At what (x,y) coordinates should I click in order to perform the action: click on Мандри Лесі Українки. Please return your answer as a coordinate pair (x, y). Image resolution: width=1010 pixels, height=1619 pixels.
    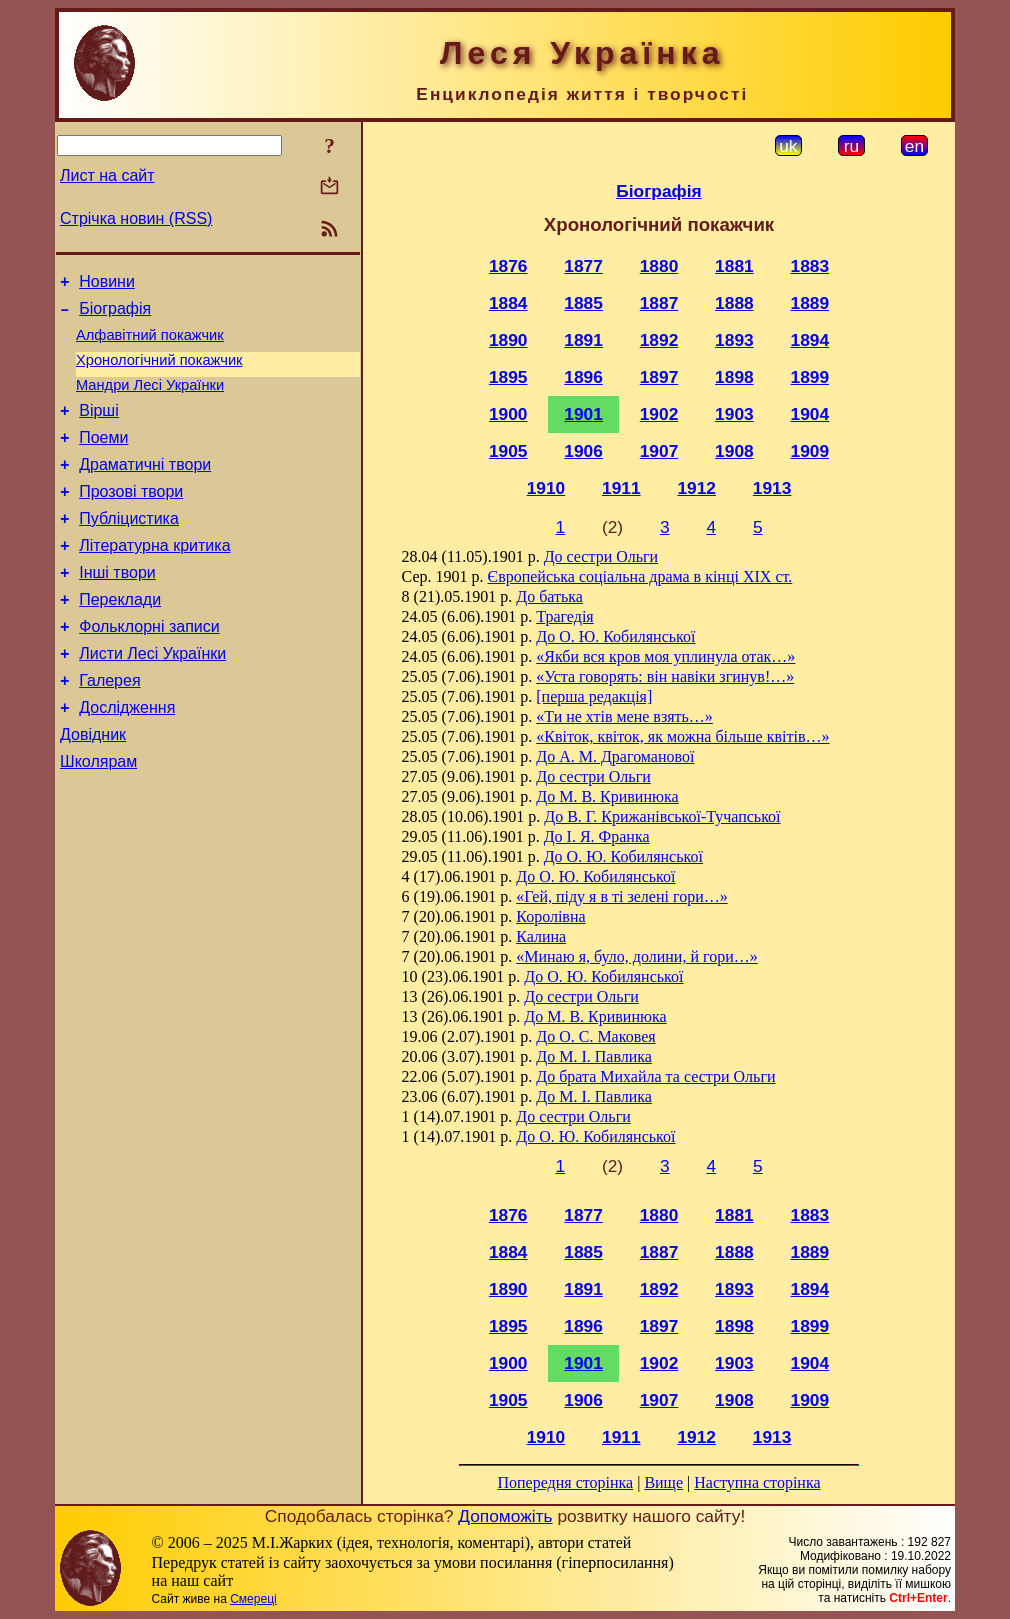
    Looking at the image, I should click on (150, 400).